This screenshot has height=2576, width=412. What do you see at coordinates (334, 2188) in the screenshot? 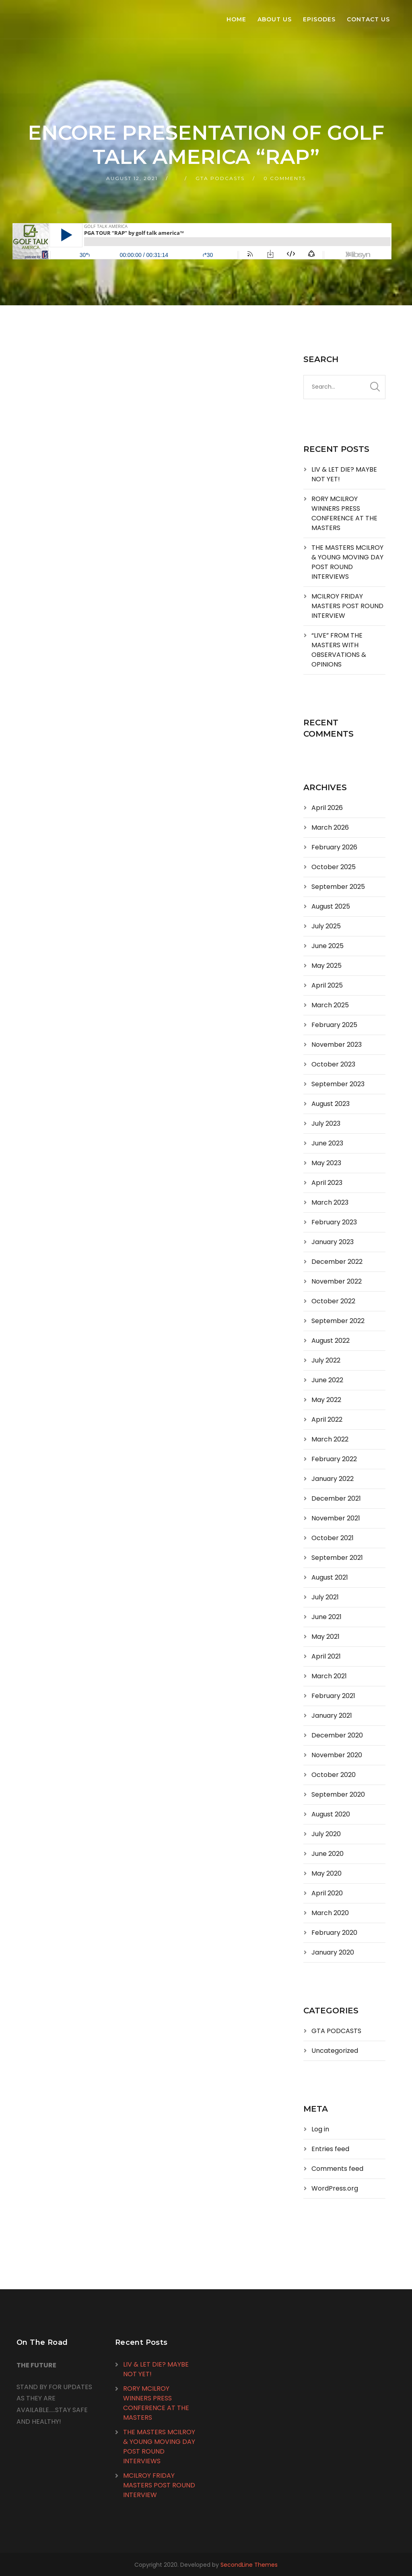
I see `WordPress.org` at bounding box center [334, 2188].